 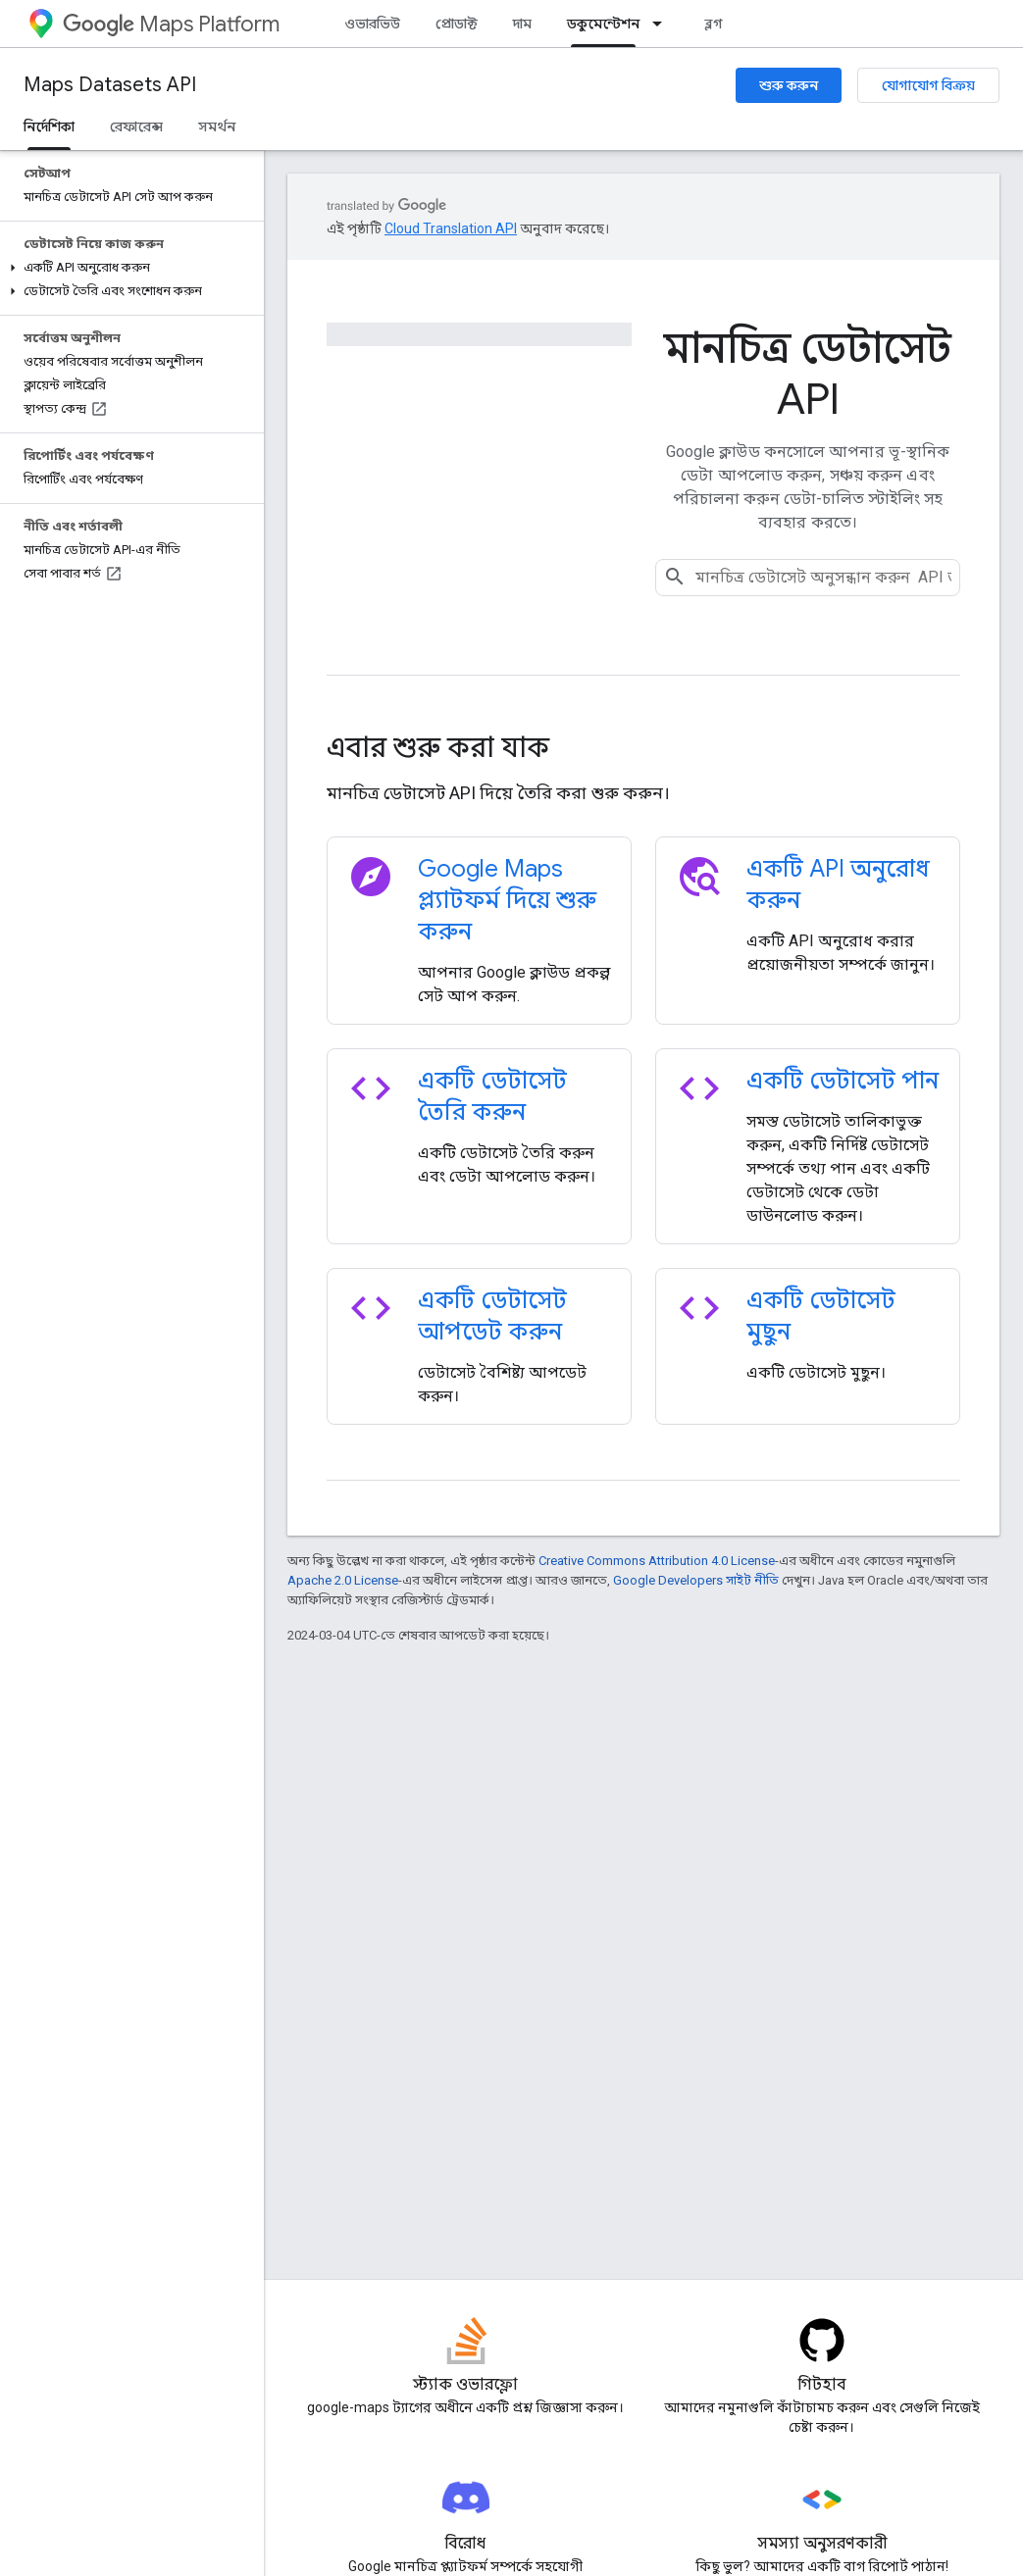 I want to click on Cloud Translation API, so click(x=450, y=228).